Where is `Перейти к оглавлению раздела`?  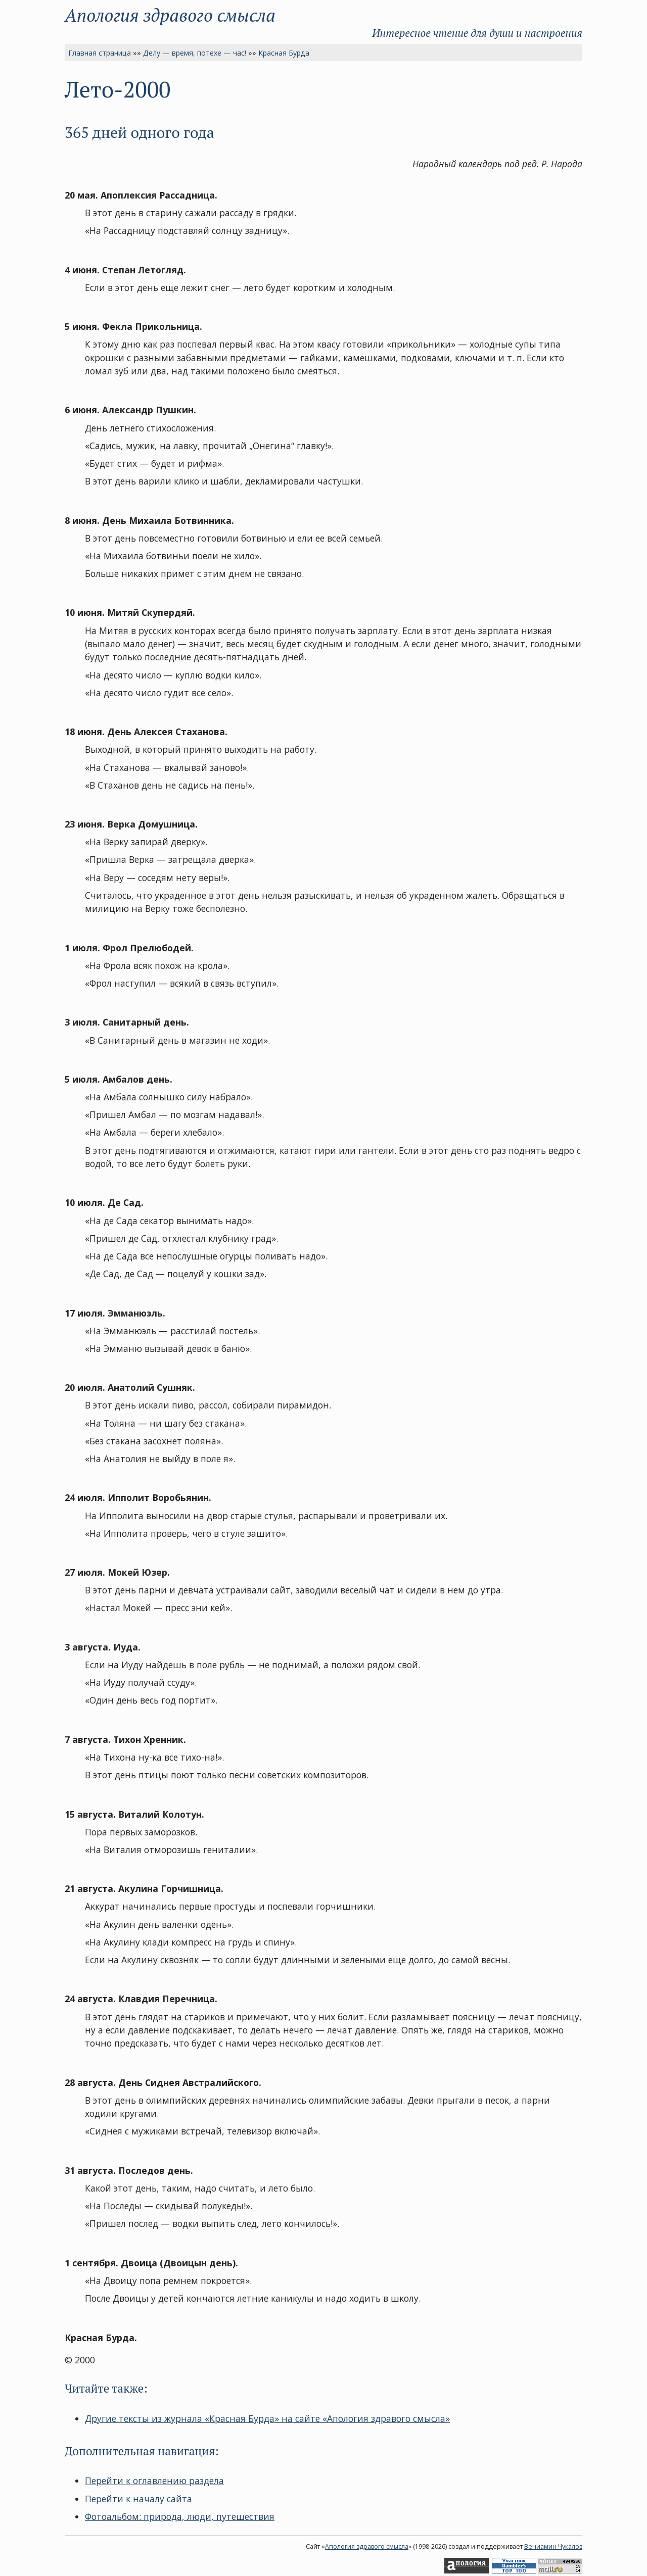
Перейти к оглавлению раздела is located at coordinates (154, 2480).